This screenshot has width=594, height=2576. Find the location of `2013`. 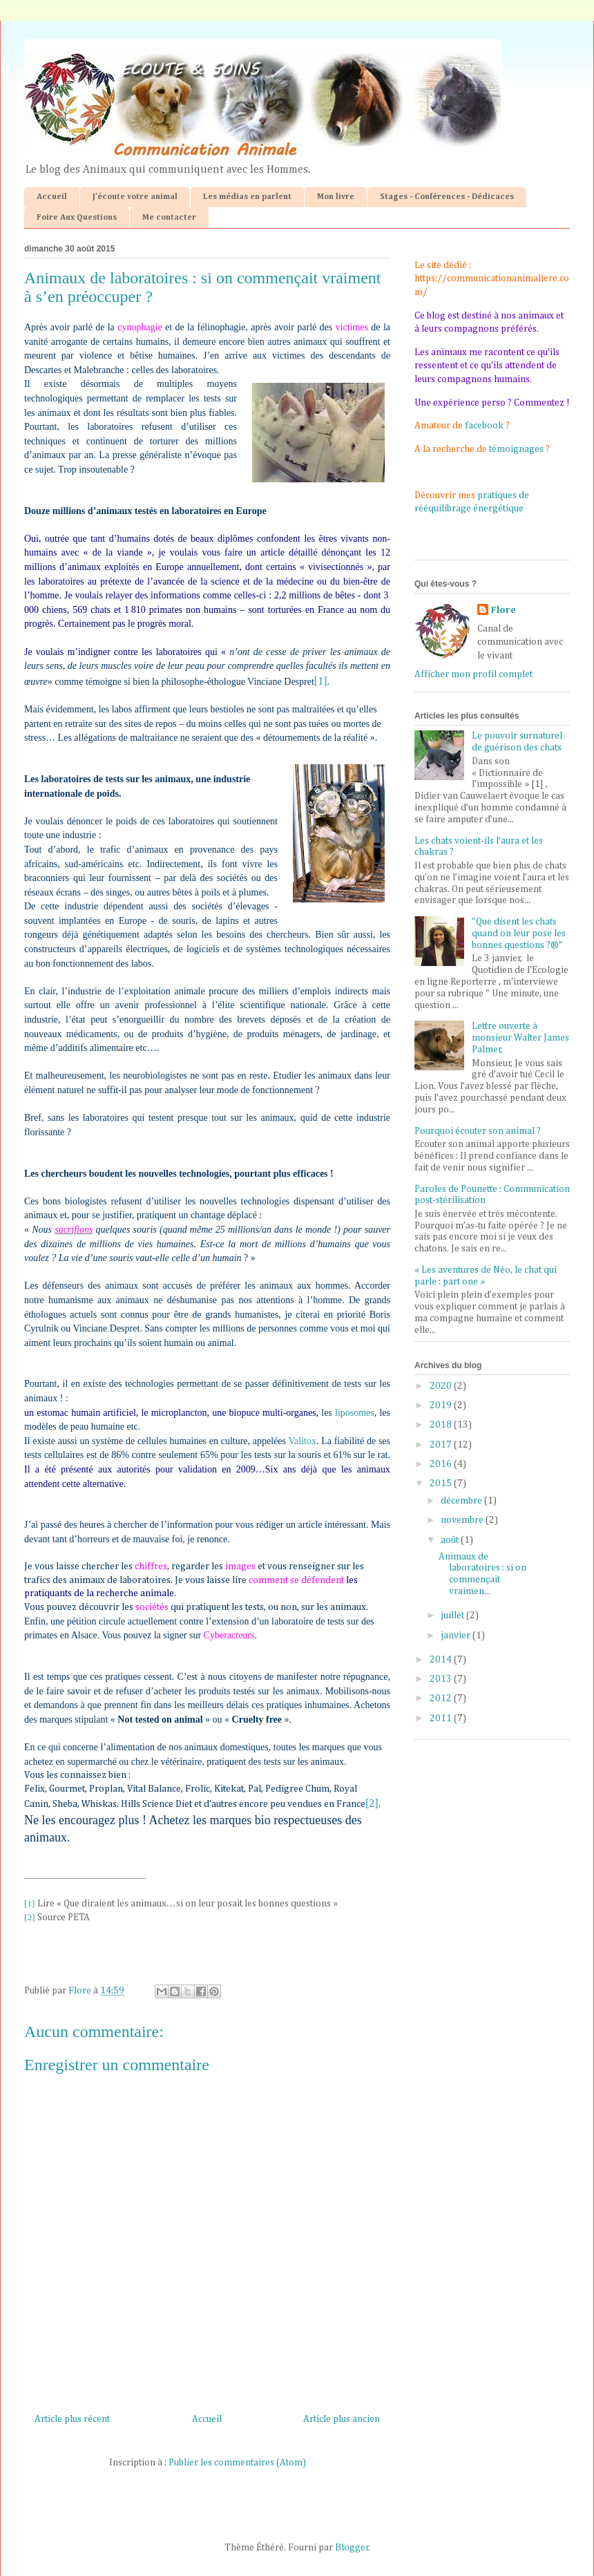

2013 is located at coordinates (442, 1679).